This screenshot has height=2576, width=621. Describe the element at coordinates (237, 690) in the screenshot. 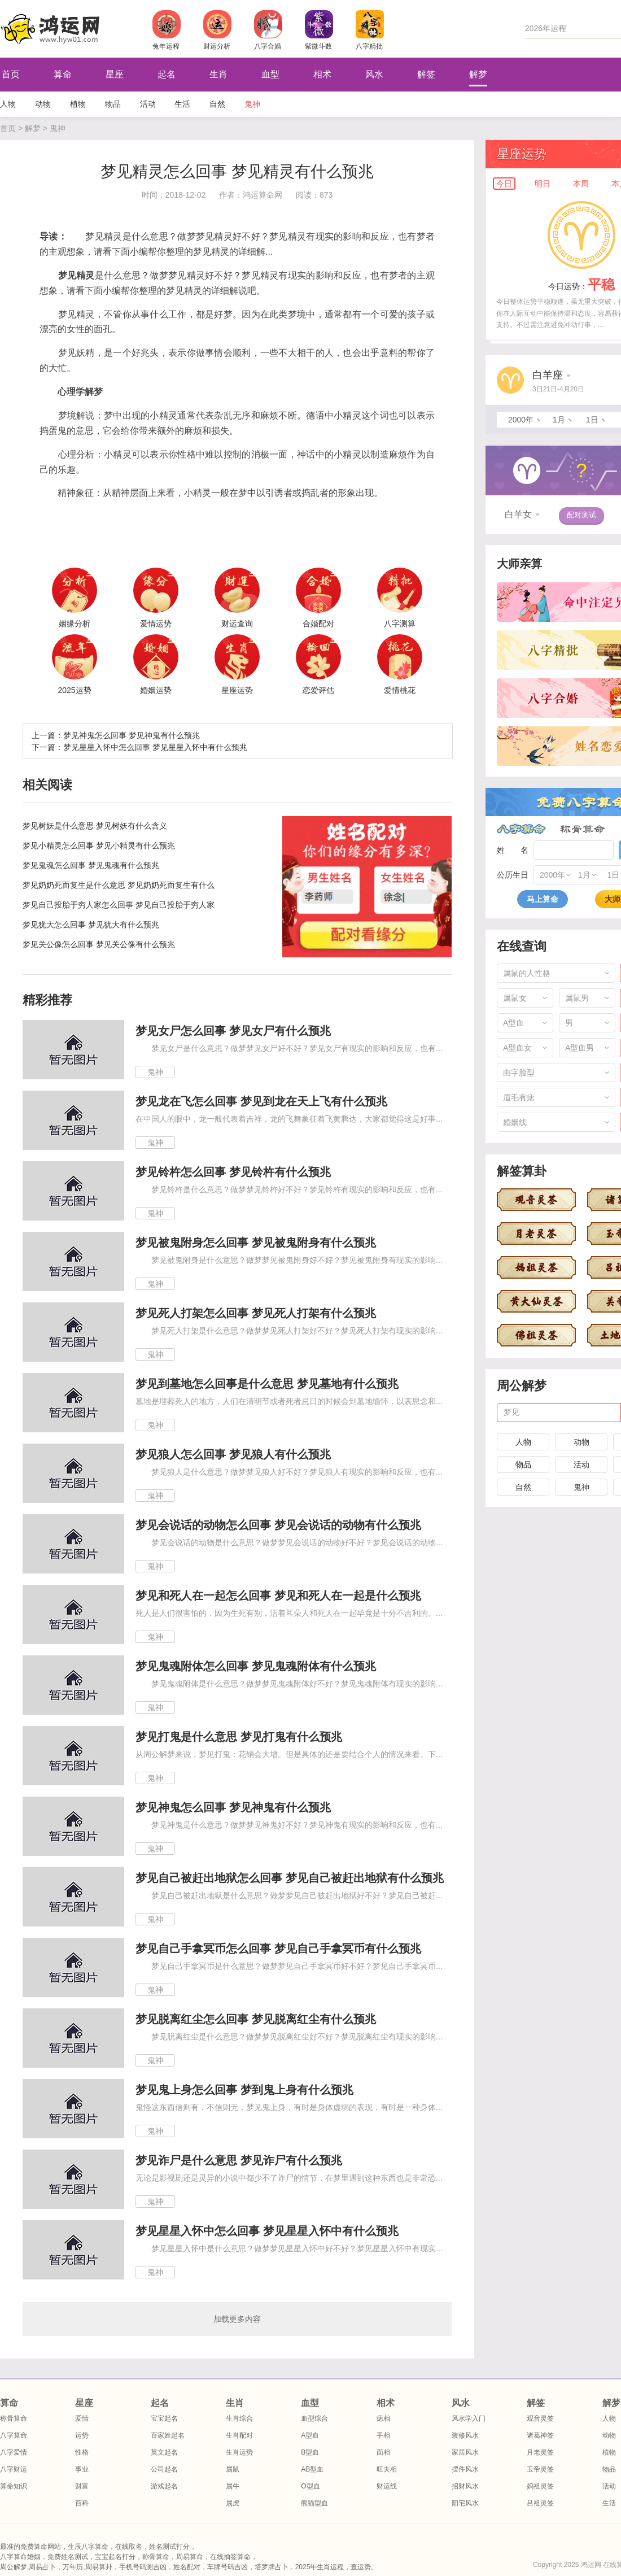

I see `星座运势` at that location.